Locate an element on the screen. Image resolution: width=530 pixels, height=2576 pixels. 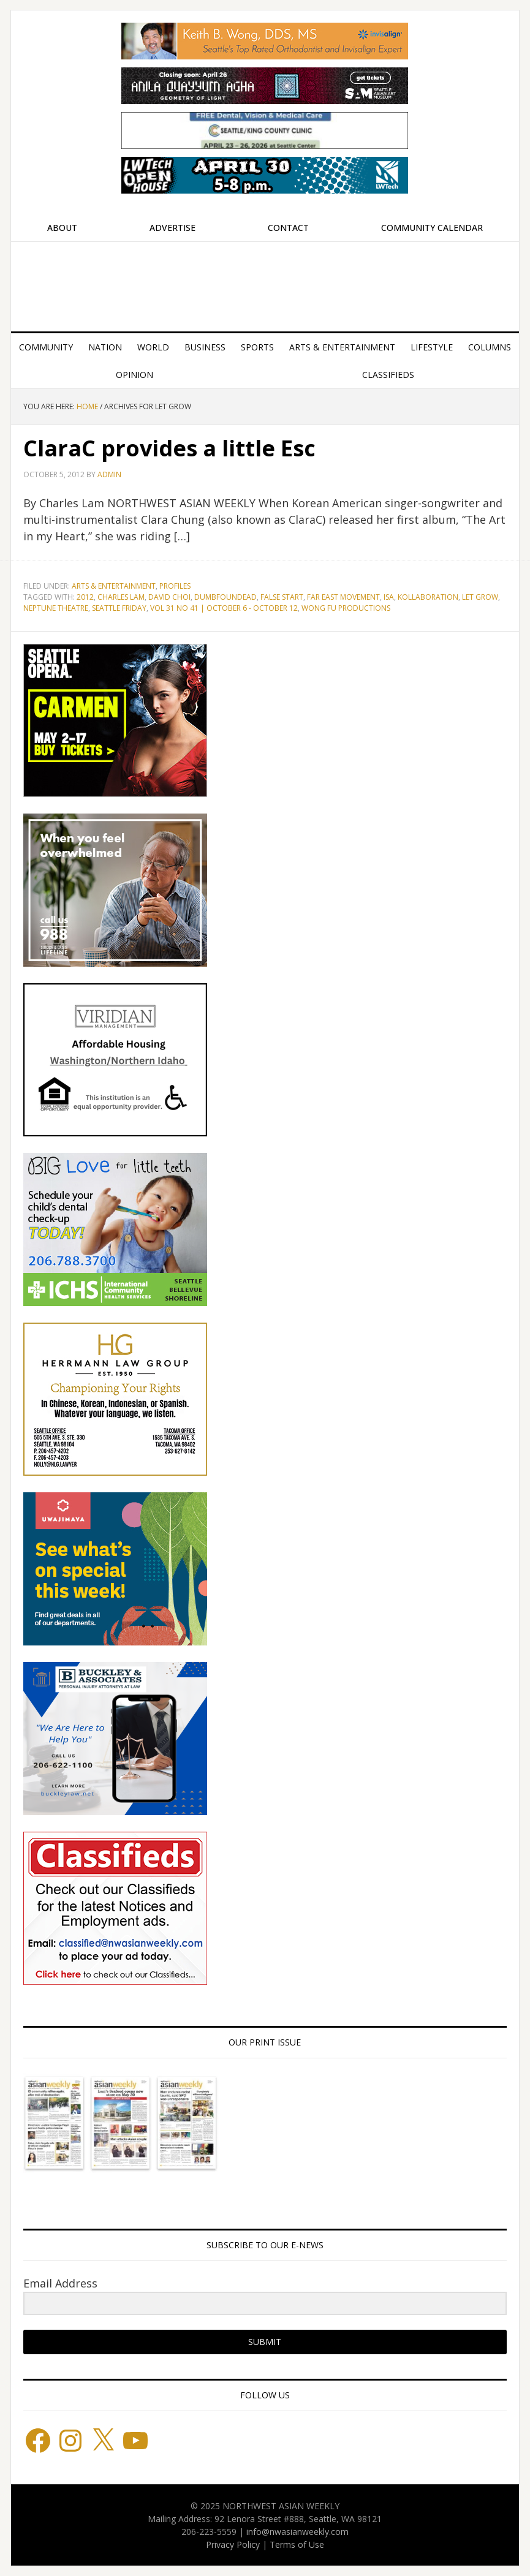
Profiles is located at coordinates (175, 586).